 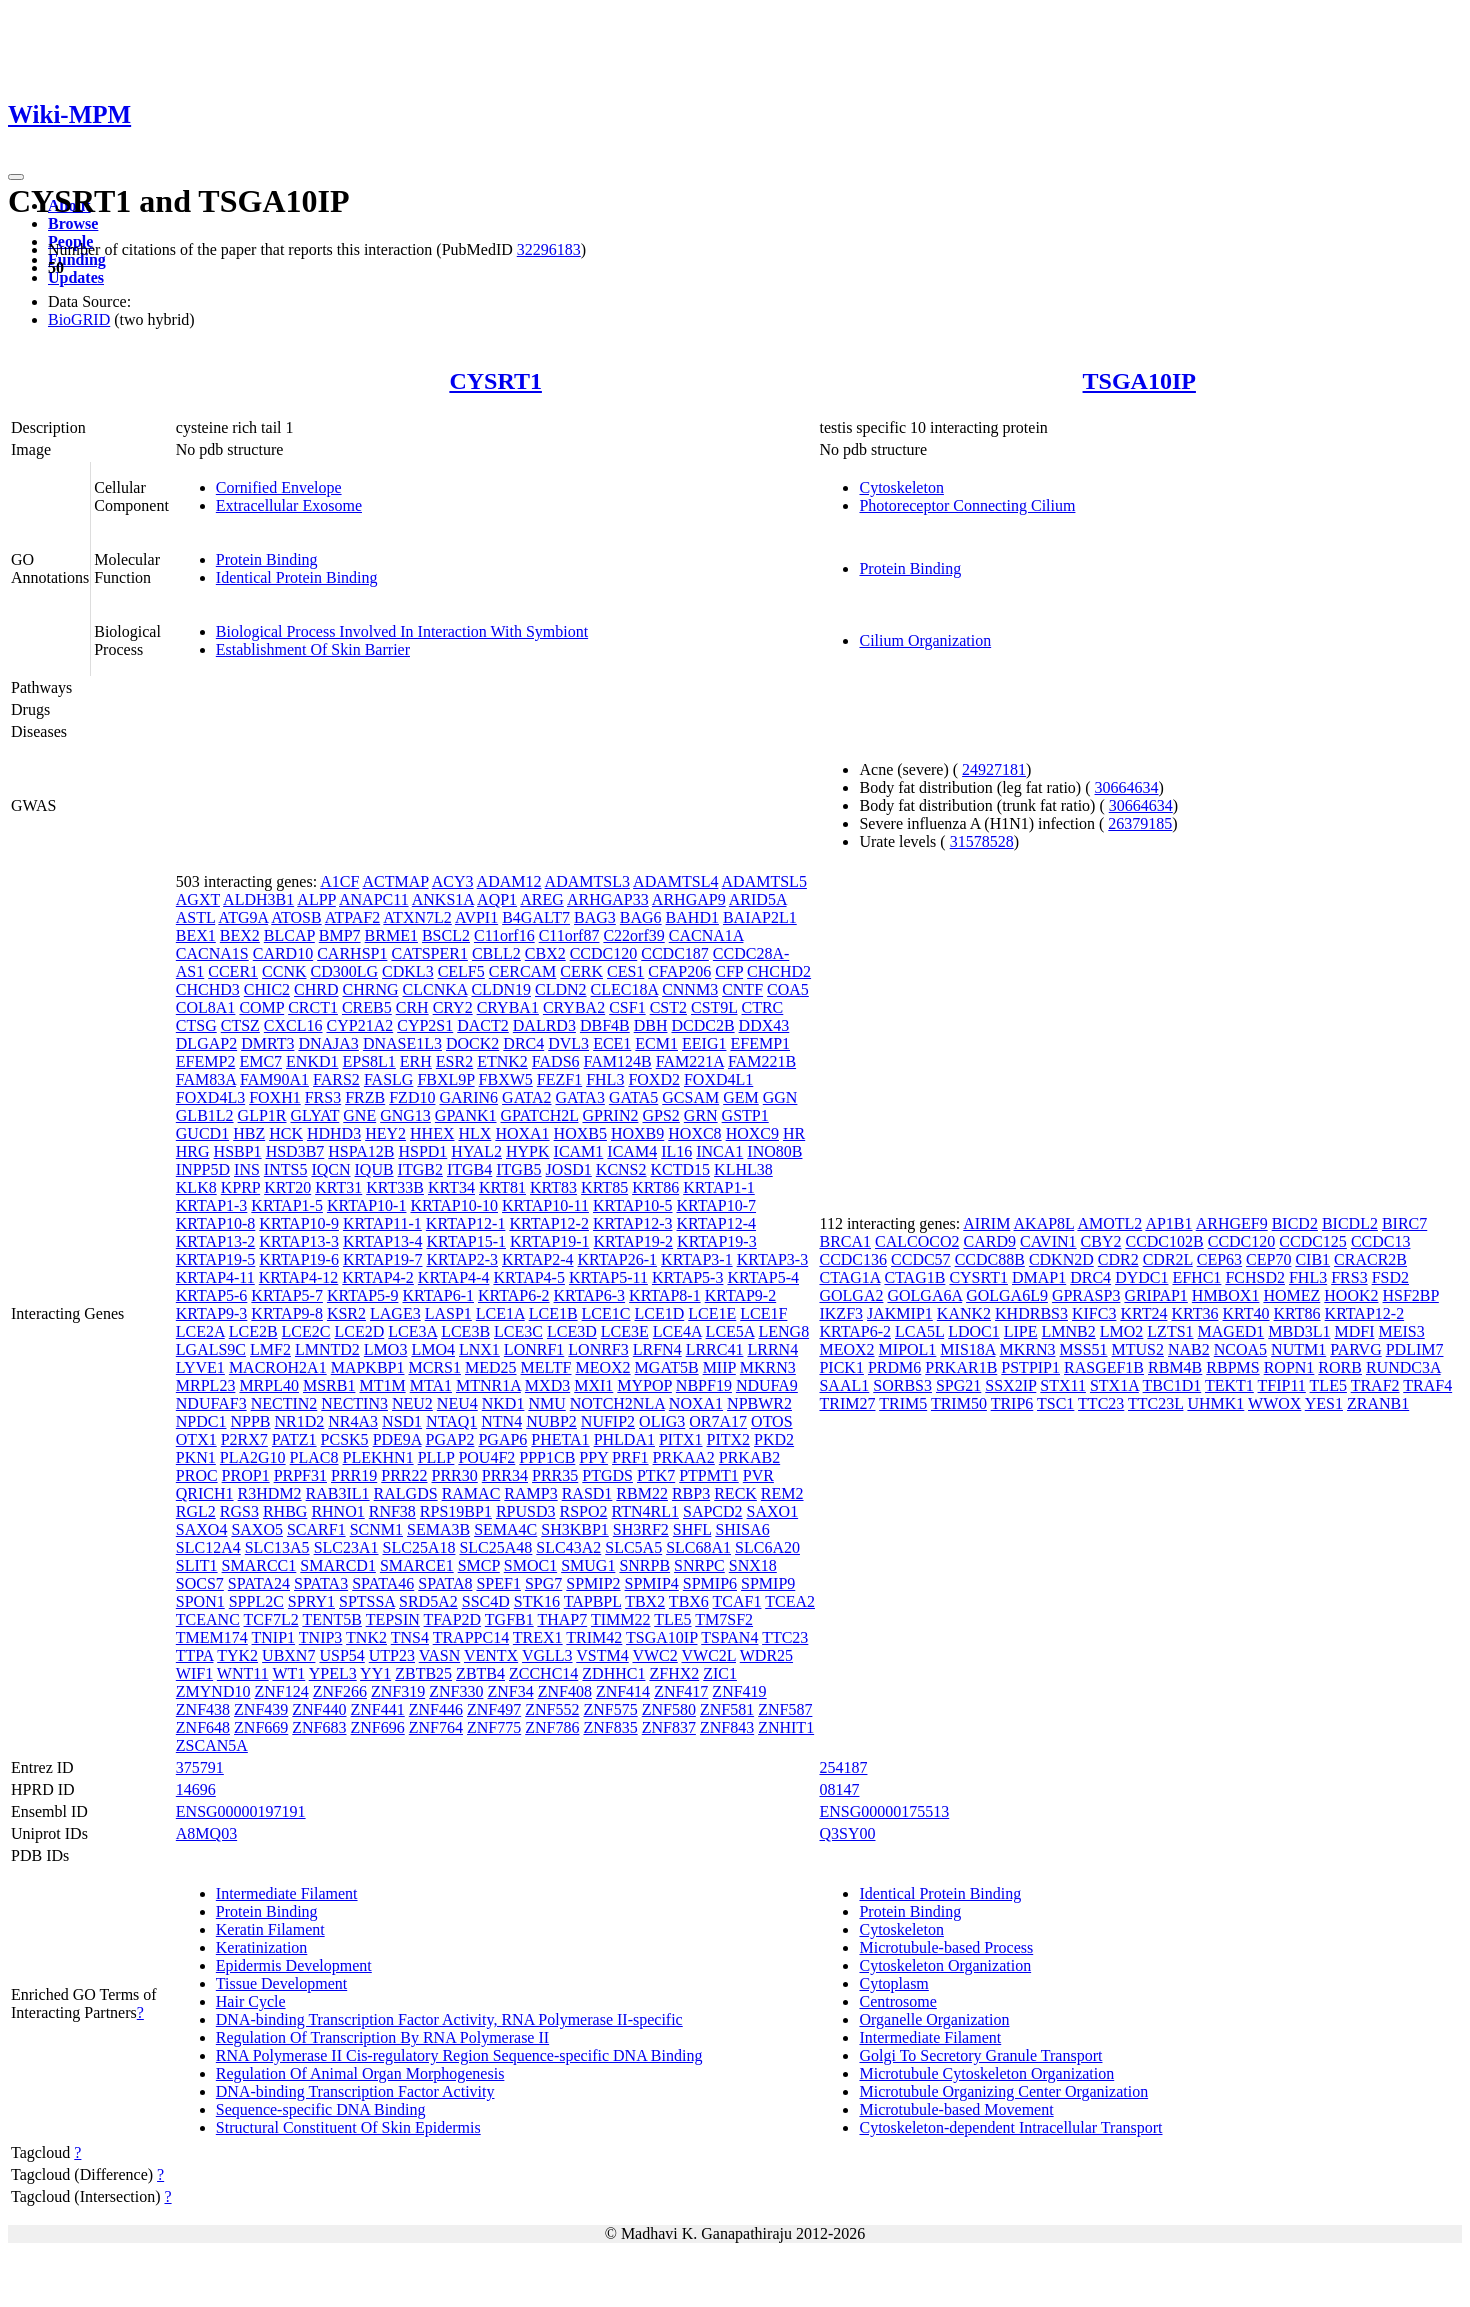 What do you see at coordinates (945, 1965) in the screenshot?
I see `Cytoskeleton Organization` at bounding box center [945, 1965].